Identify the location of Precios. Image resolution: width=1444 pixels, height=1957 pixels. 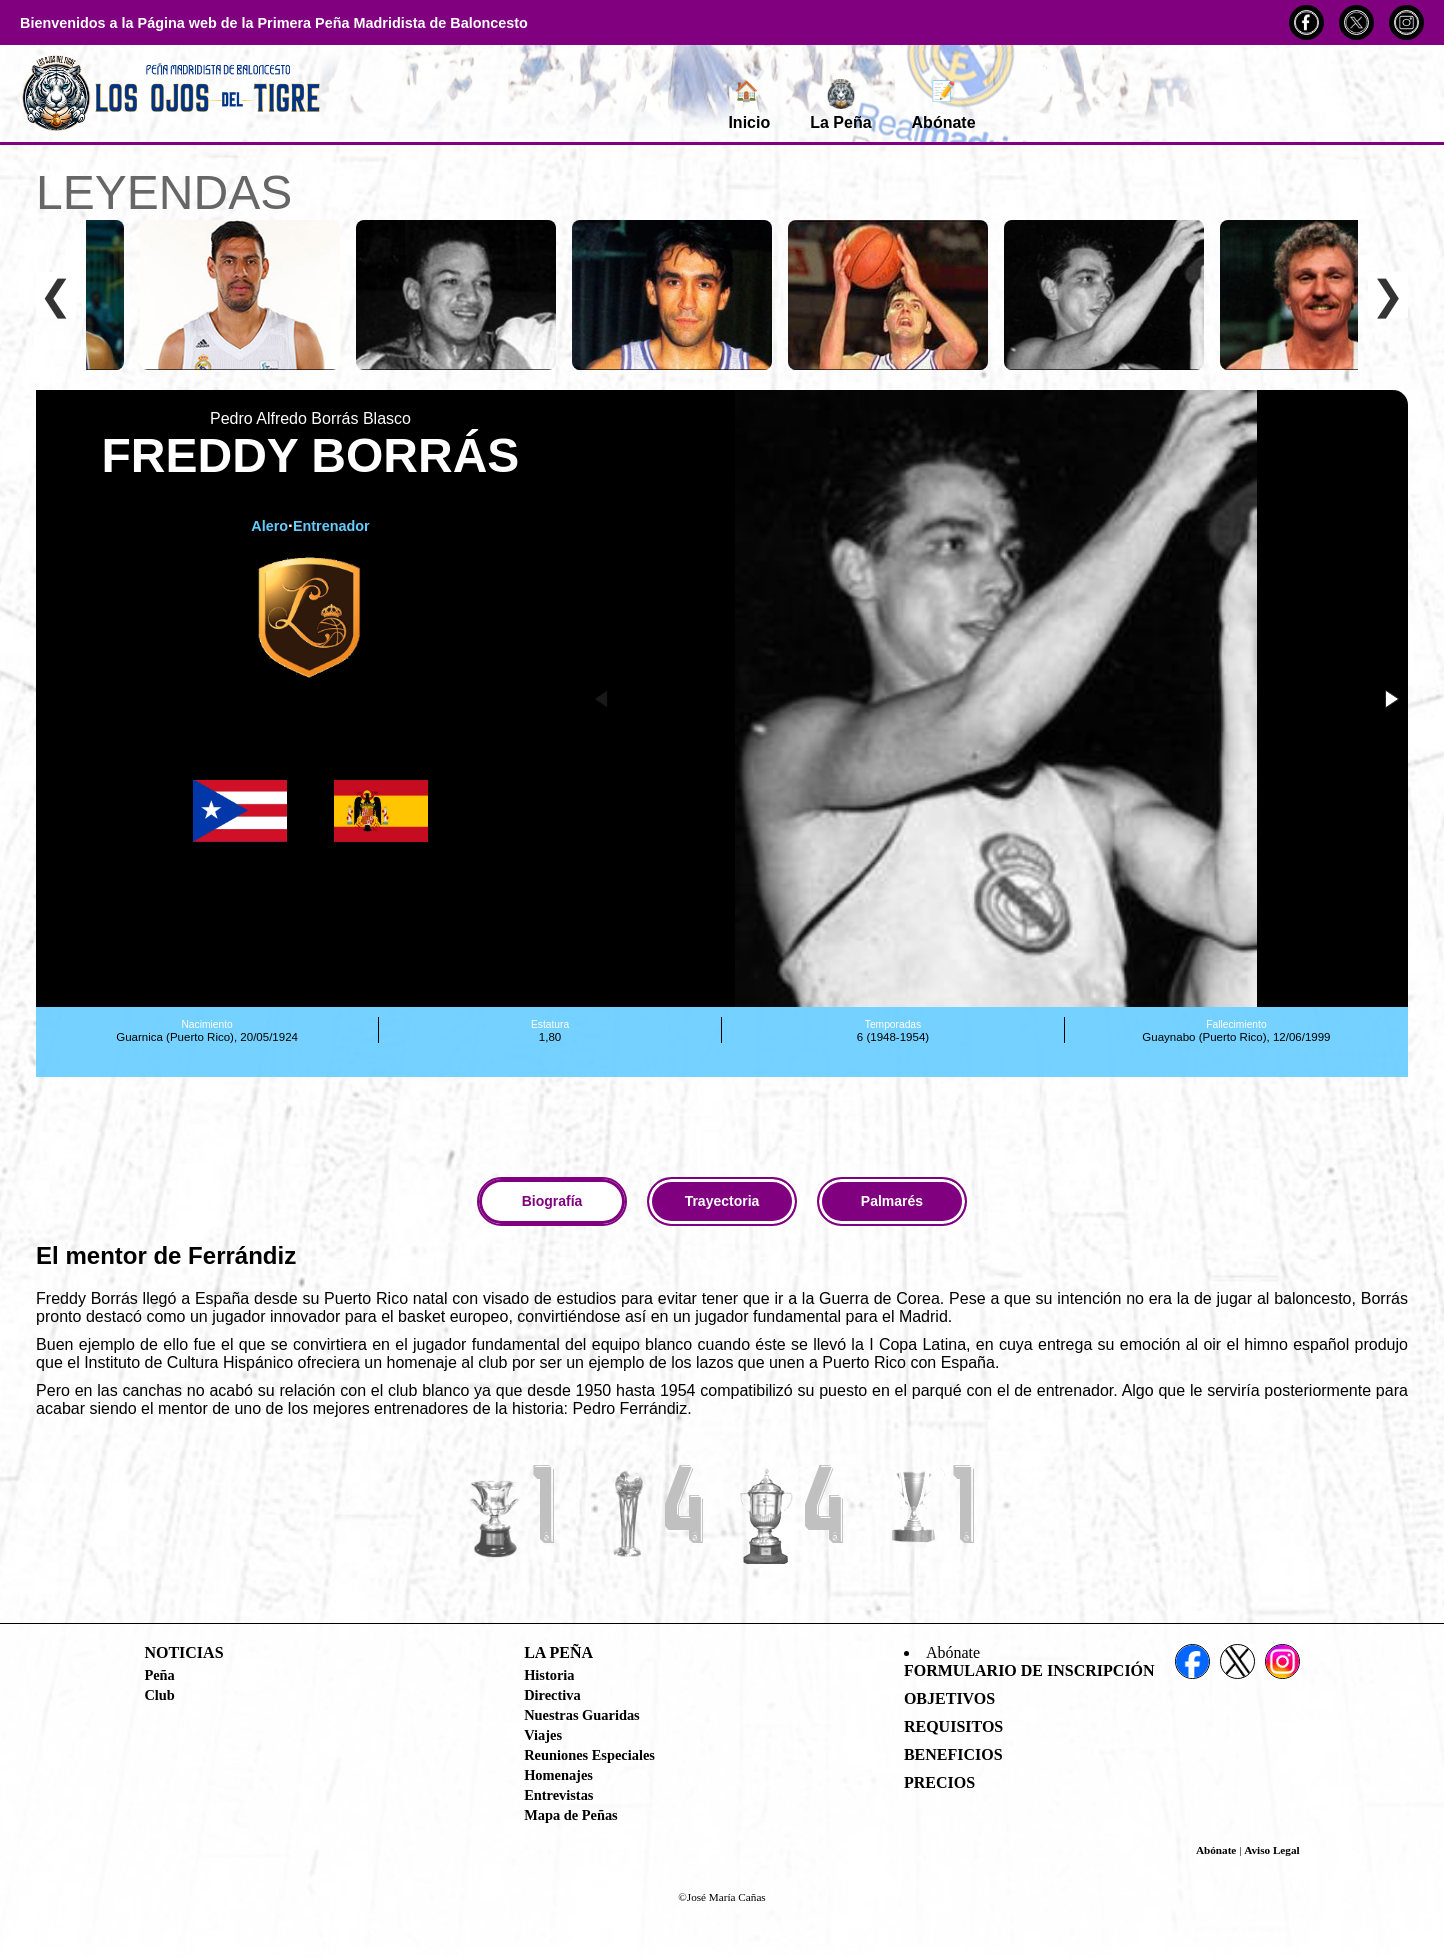
(939, 1782).